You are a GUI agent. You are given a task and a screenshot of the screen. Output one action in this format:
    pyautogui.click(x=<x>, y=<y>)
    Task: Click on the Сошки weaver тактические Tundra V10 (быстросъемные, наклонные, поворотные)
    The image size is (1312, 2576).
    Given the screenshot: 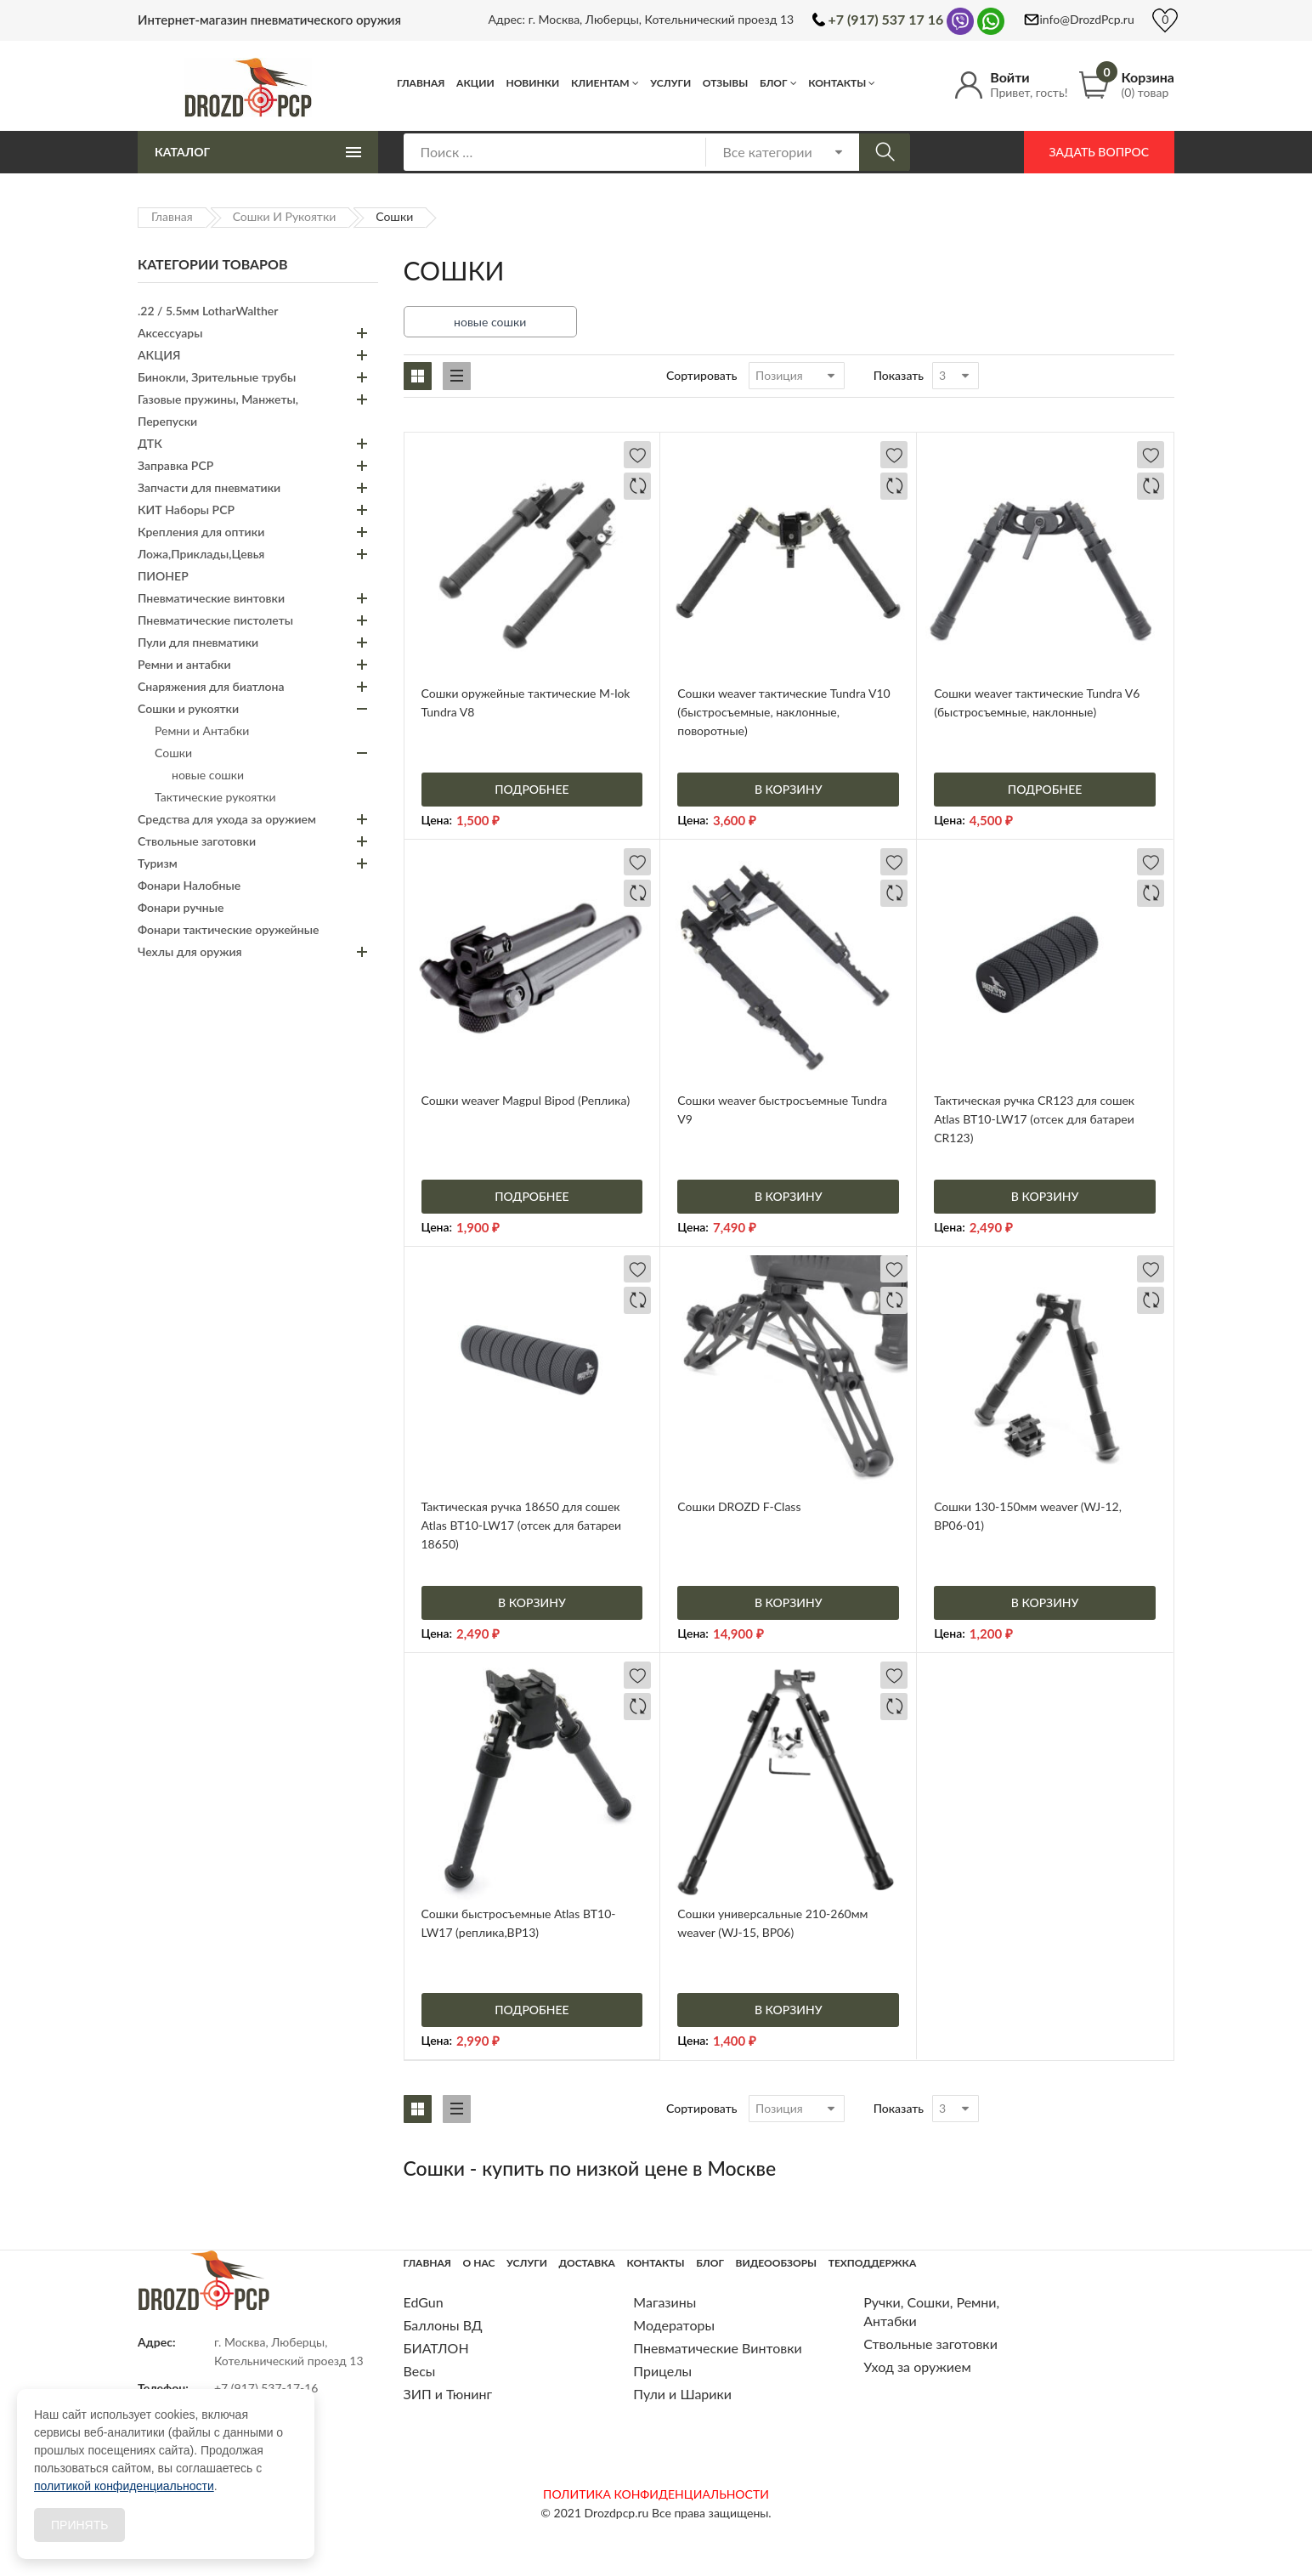 What is the action you would take?
    pyautogui.click(x=783, y=712)
    